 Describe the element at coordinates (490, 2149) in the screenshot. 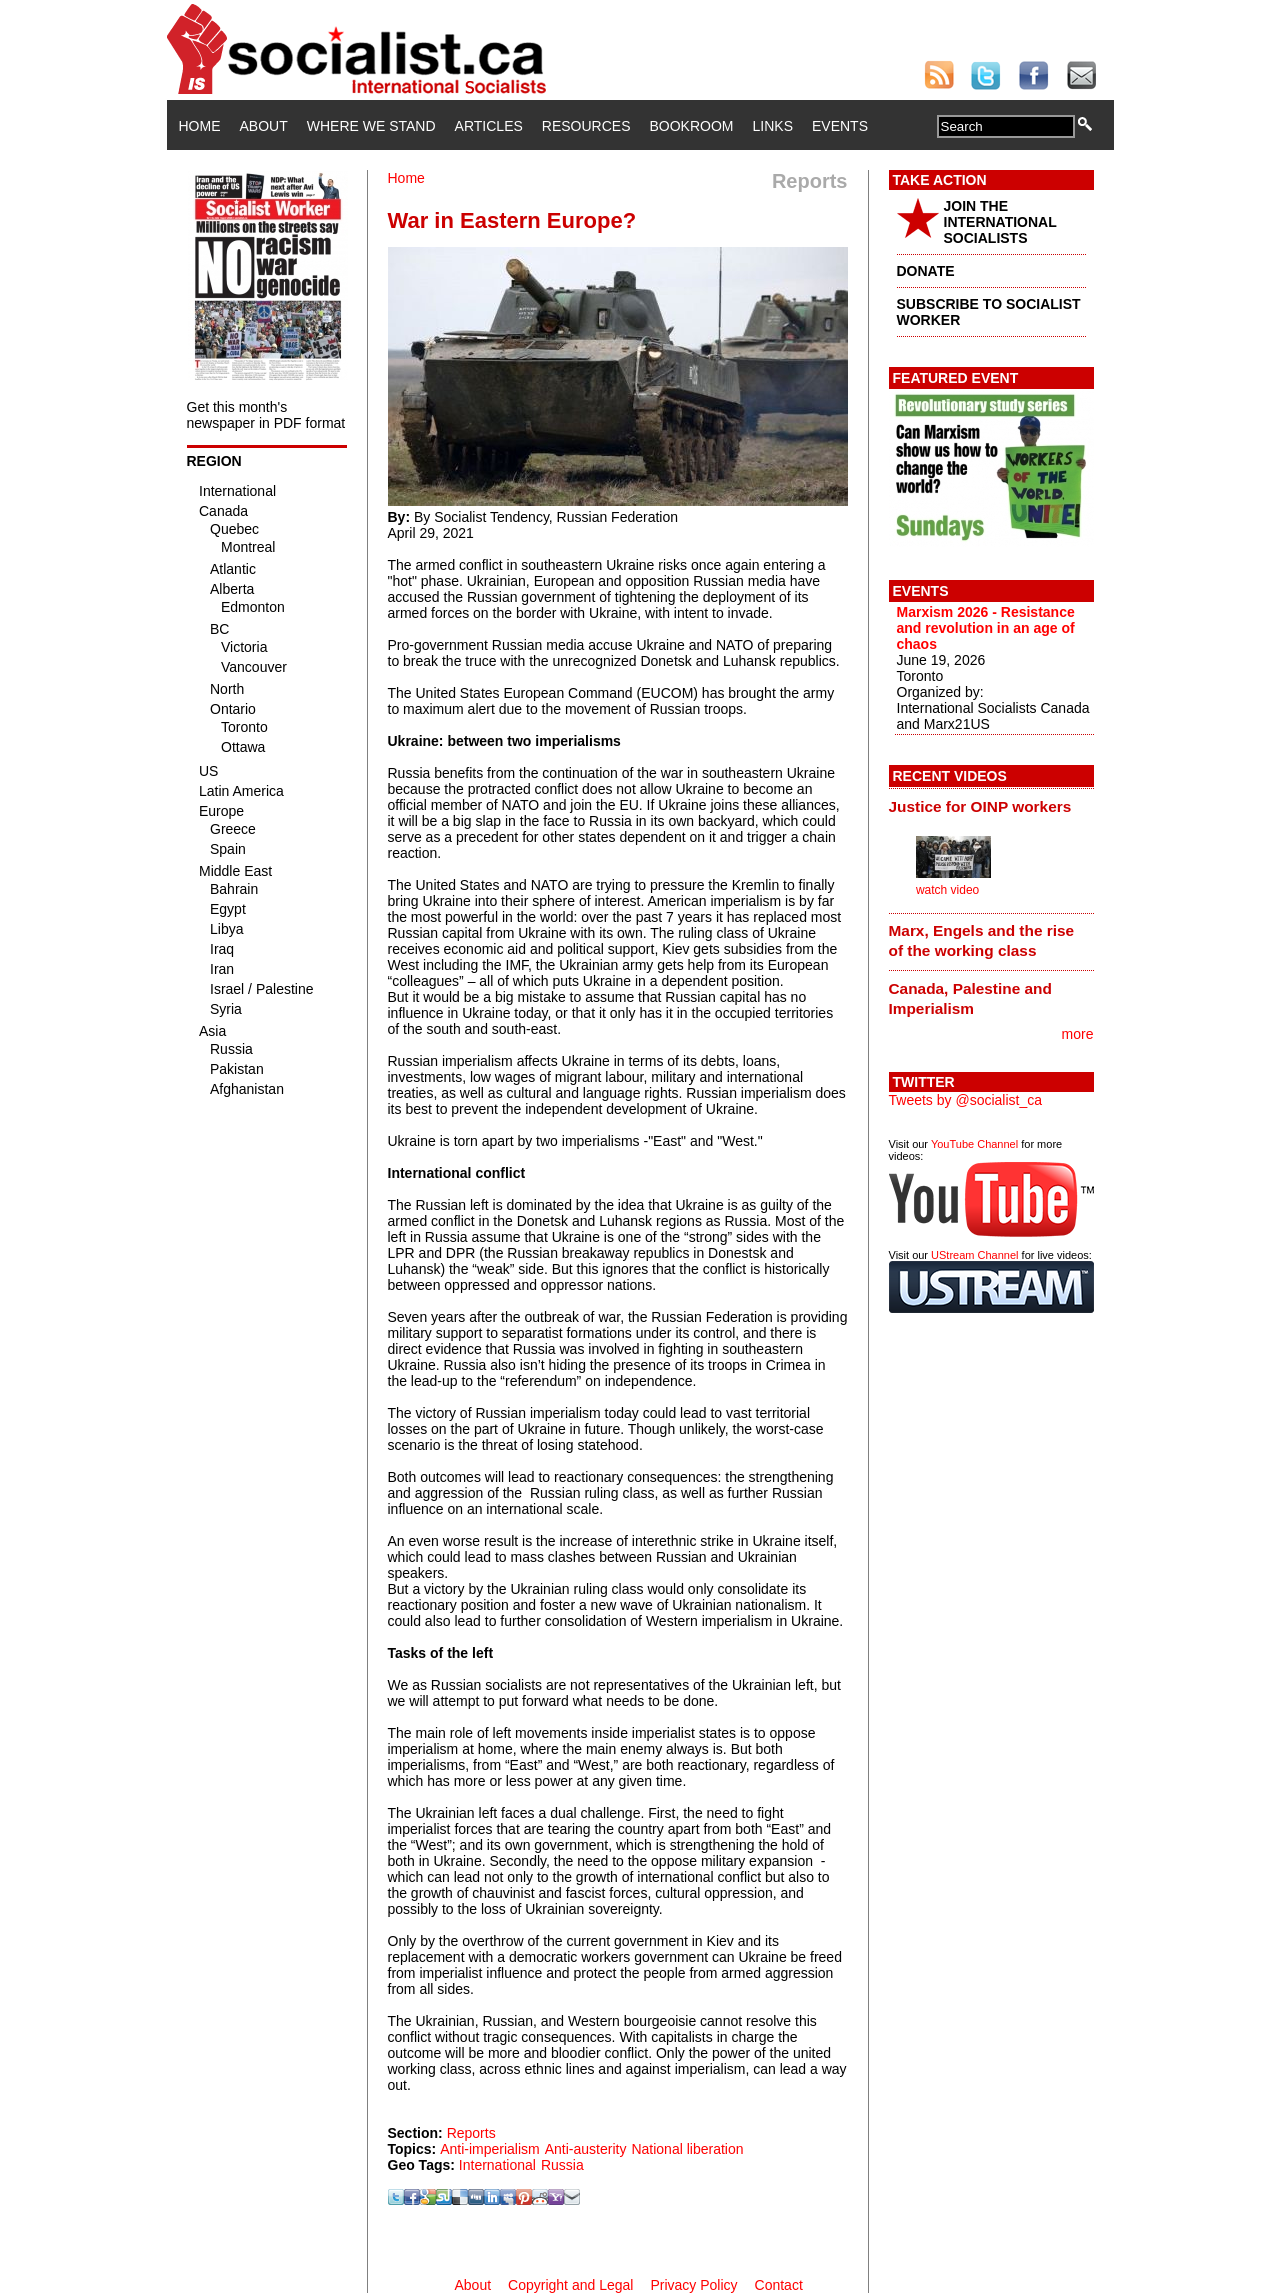

I see `Anti-imperialism` at that location.